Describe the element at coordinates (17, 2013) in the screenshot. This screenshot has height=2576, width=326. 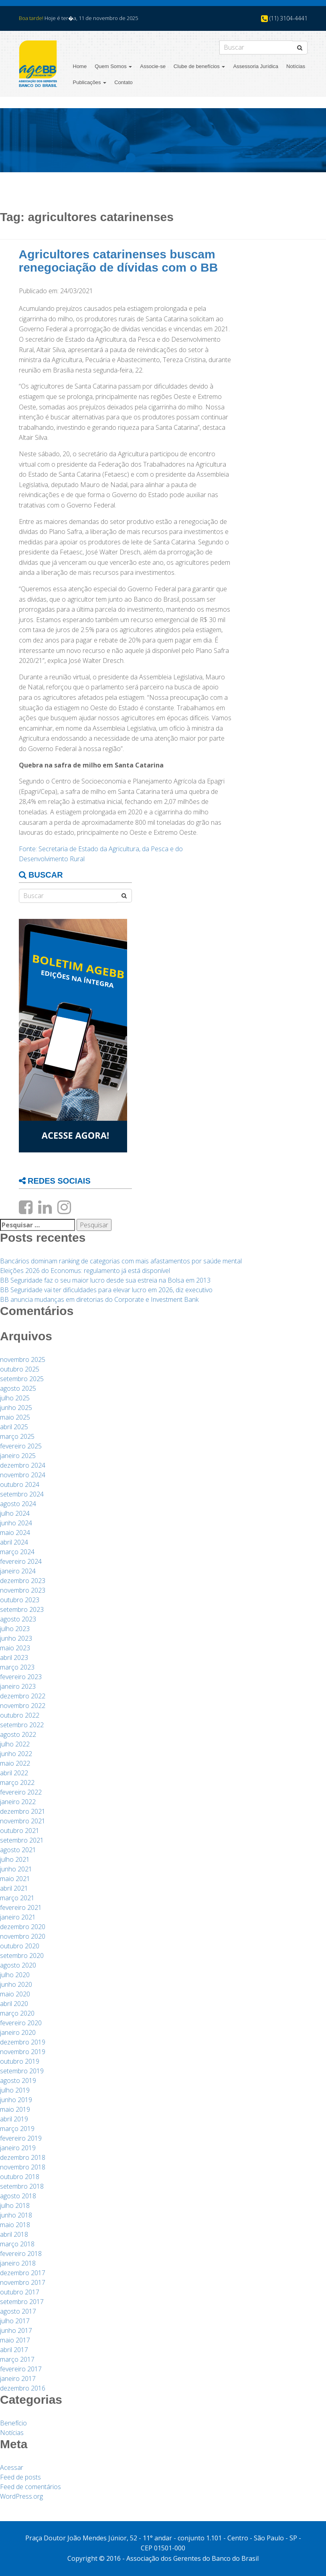
I see `março 2020` at that location.